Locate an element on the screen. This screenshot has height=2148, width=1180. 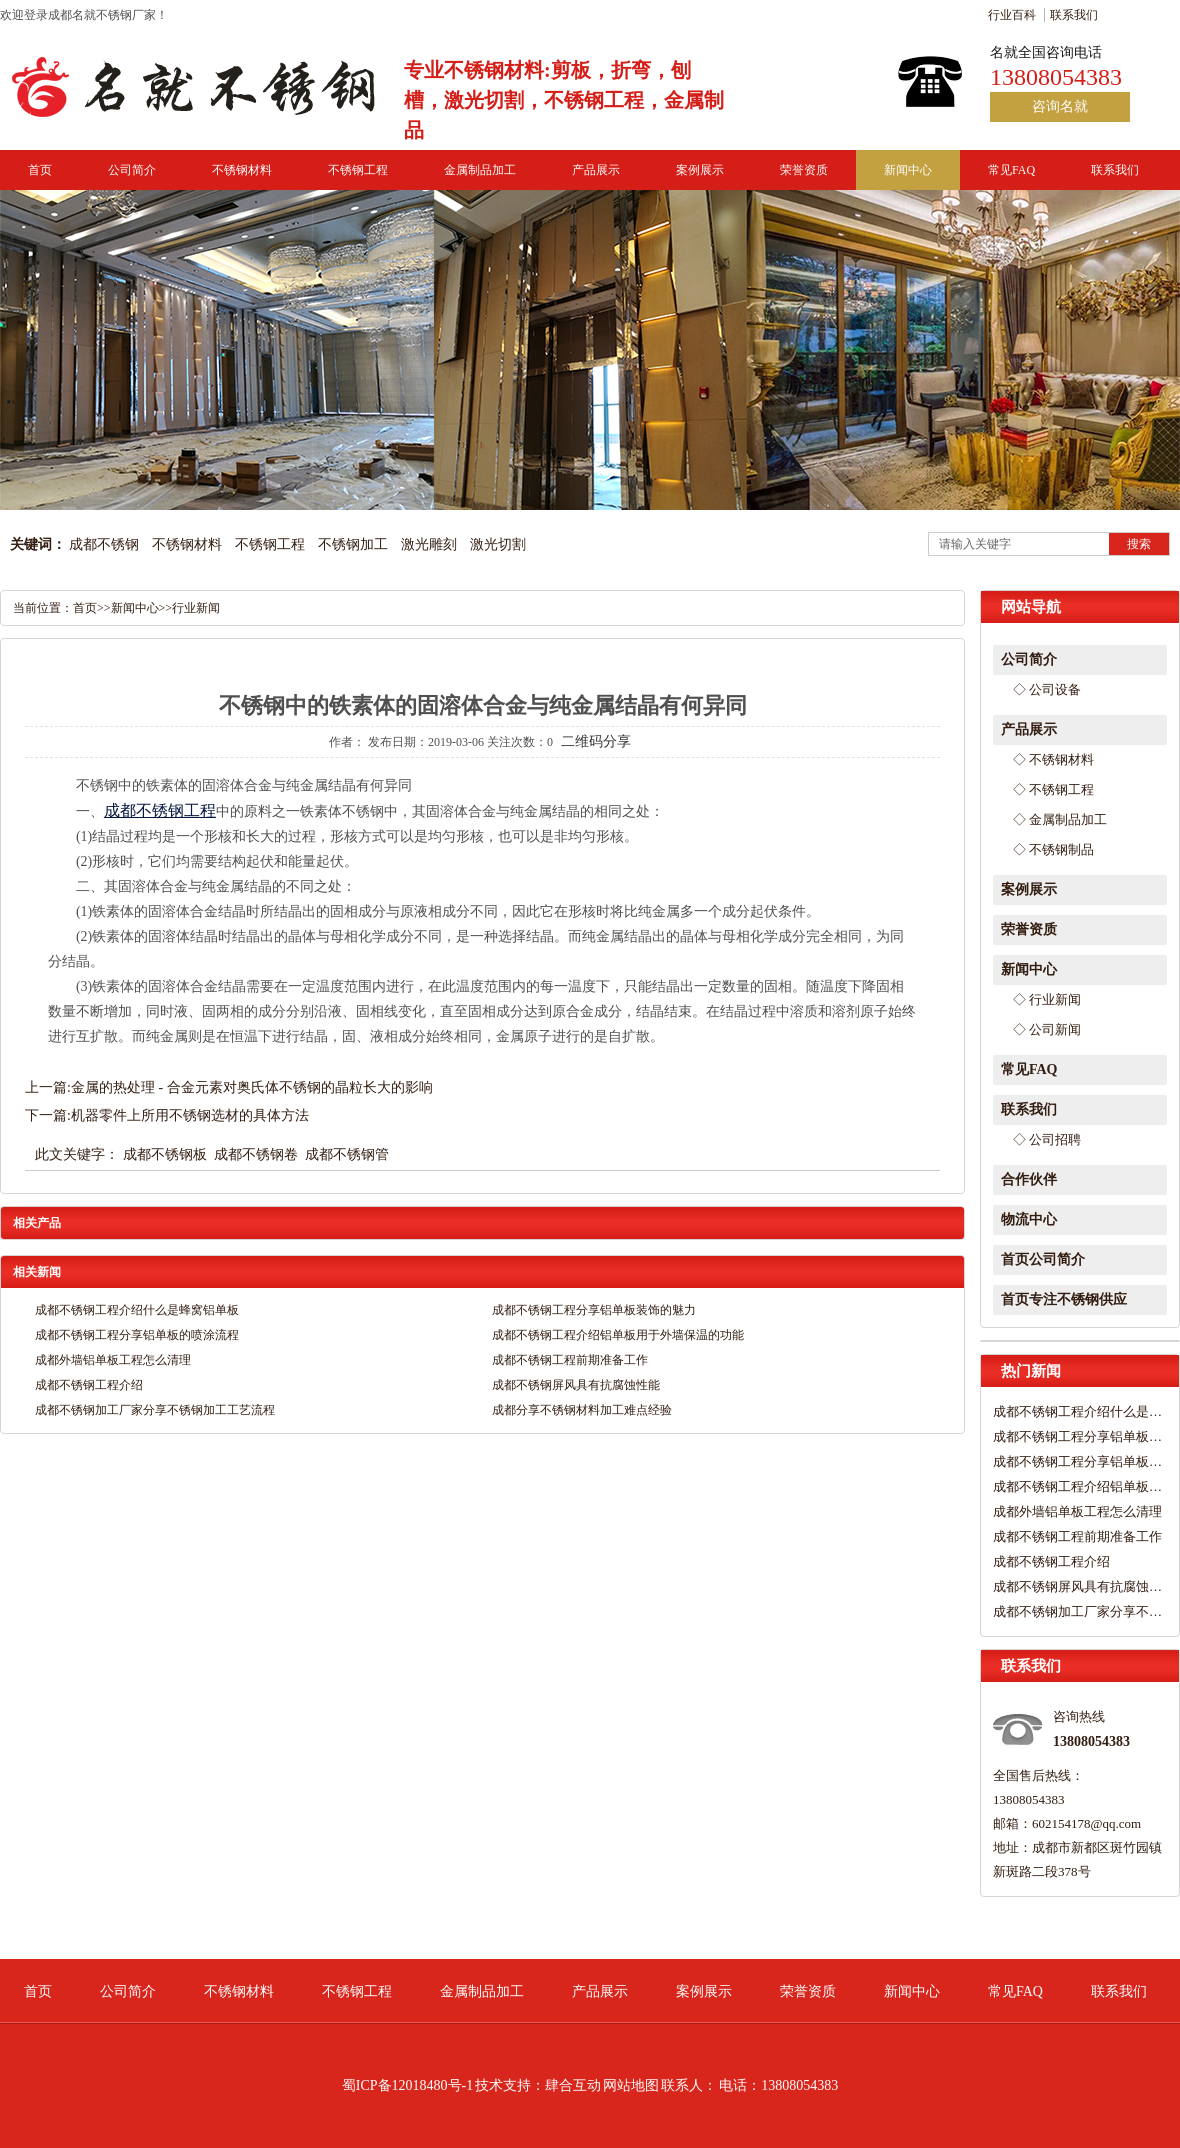
新闻中心 is located at coordinates (908, 170).